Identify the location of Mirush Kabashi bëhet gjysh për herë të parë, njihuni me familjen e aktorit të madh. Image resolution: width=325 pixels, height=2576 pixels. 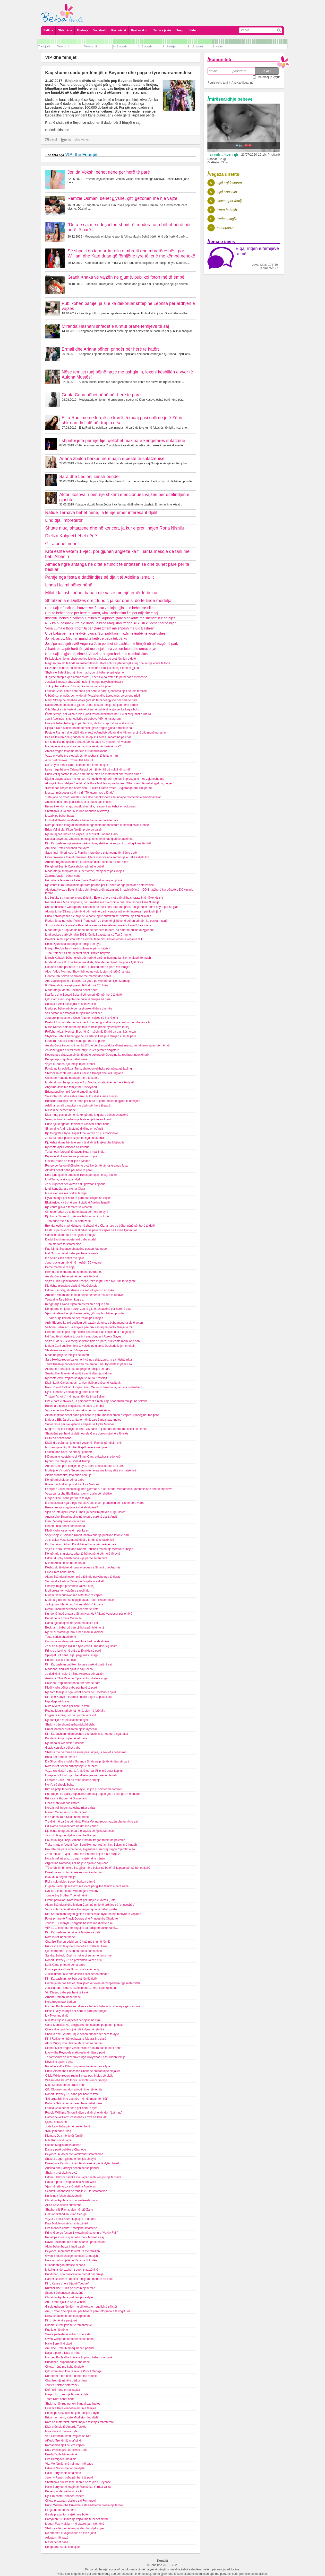
(98, 957).